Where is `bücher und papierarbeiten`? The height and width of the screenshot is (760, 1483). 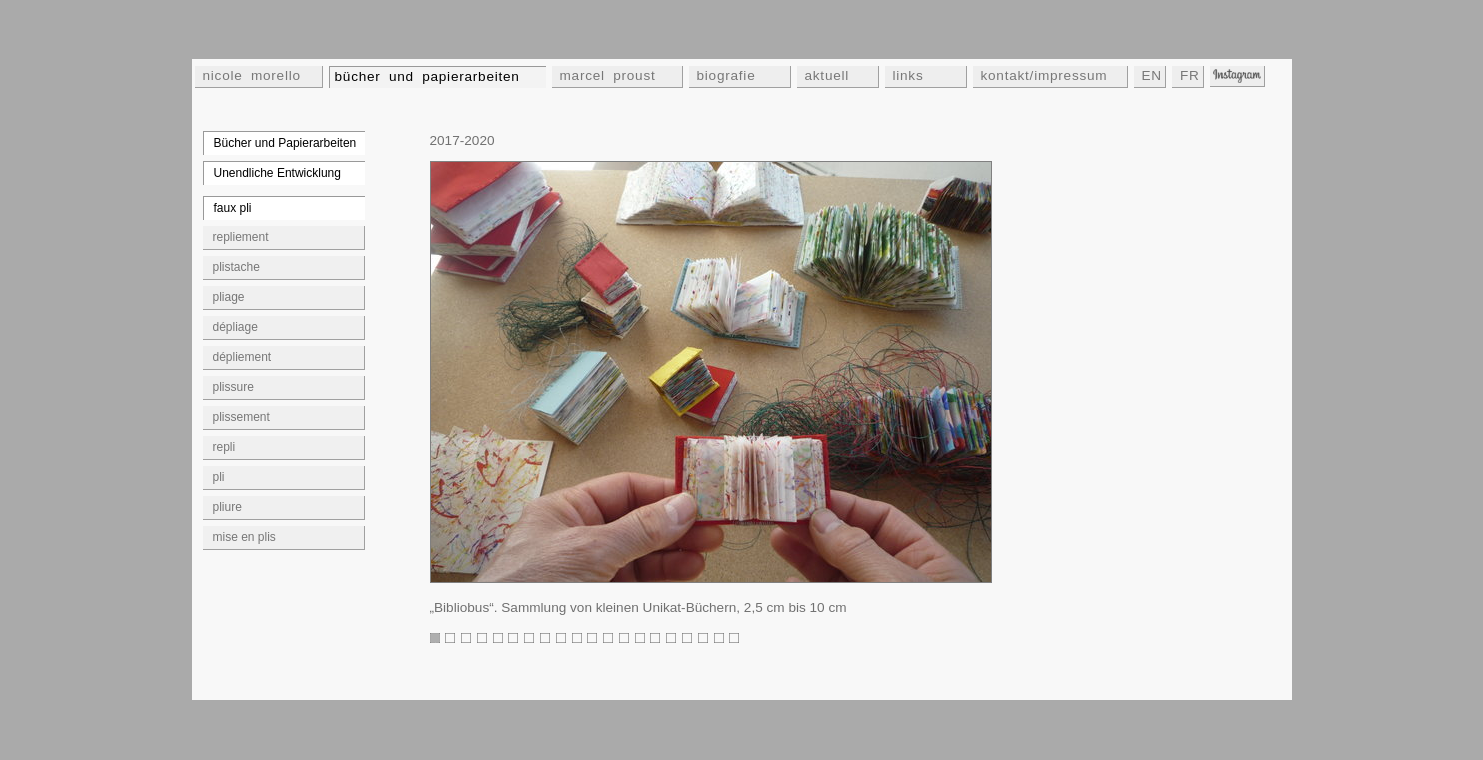
bücher und papierarbeiten is located at coordinates (427, 76).